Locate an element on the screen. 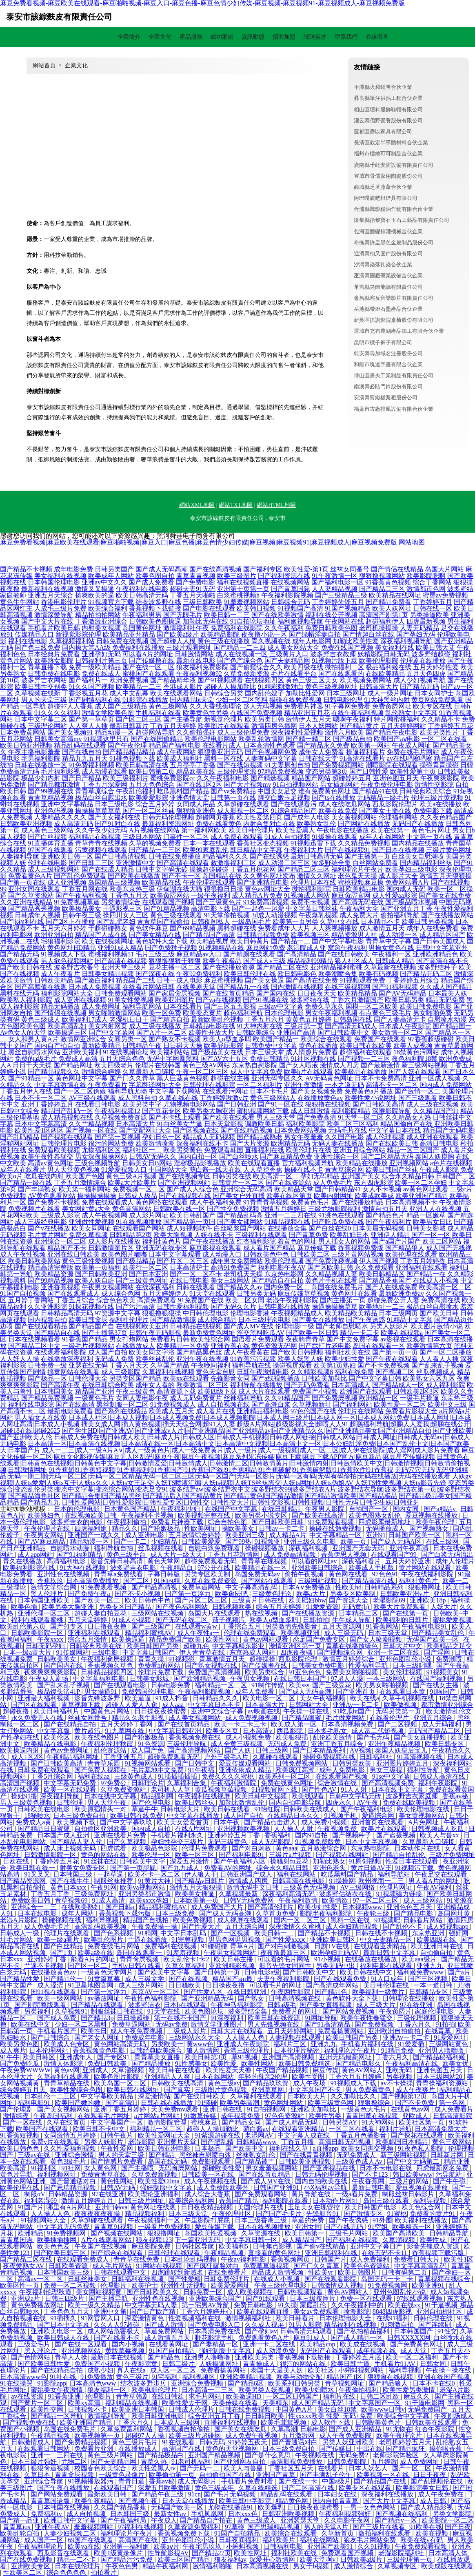 This screenshot has height=2576, width=475. 国产三区视频 is located at coordinates (428, 1978).